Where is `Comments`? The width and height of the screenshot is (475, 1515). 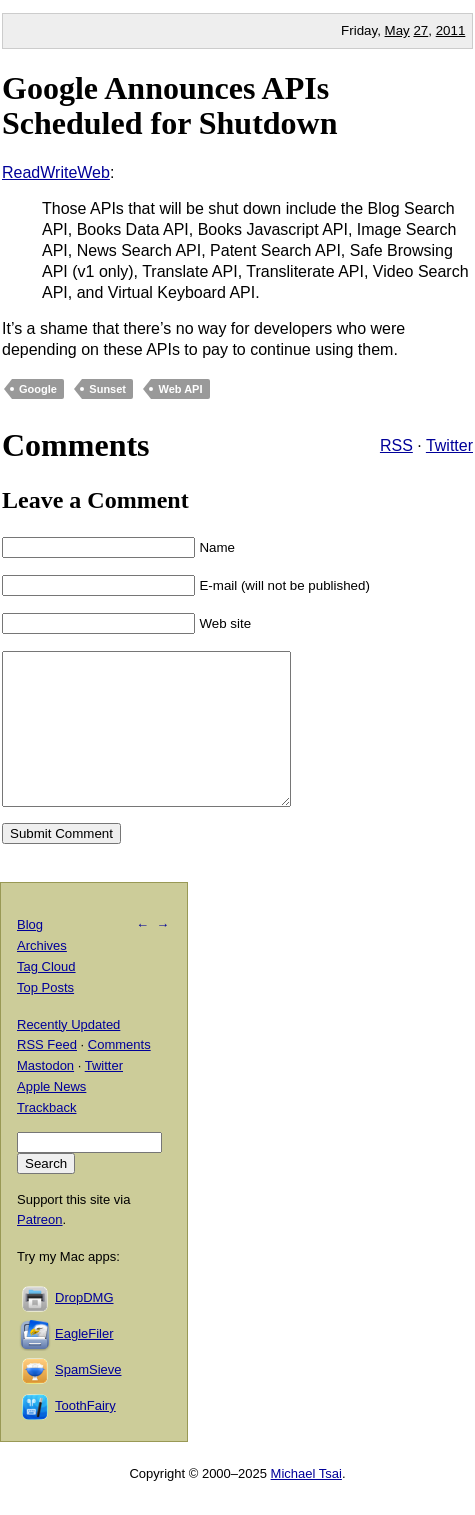
Comments is located at coordinates (119, 1074).